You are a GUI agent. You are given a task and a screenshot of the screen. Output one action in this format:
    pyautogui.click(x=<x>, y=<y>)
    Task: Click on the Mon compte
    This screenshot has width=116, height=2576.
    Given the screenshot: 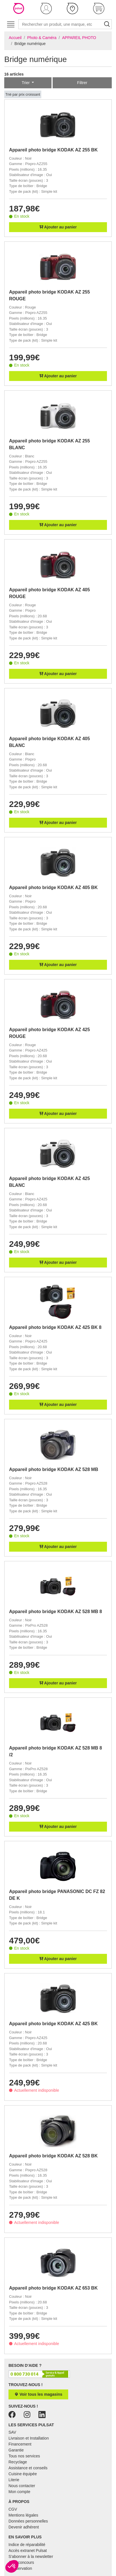 What is the action you would take?
    pyautogui.click(x=19, y=2491)
    